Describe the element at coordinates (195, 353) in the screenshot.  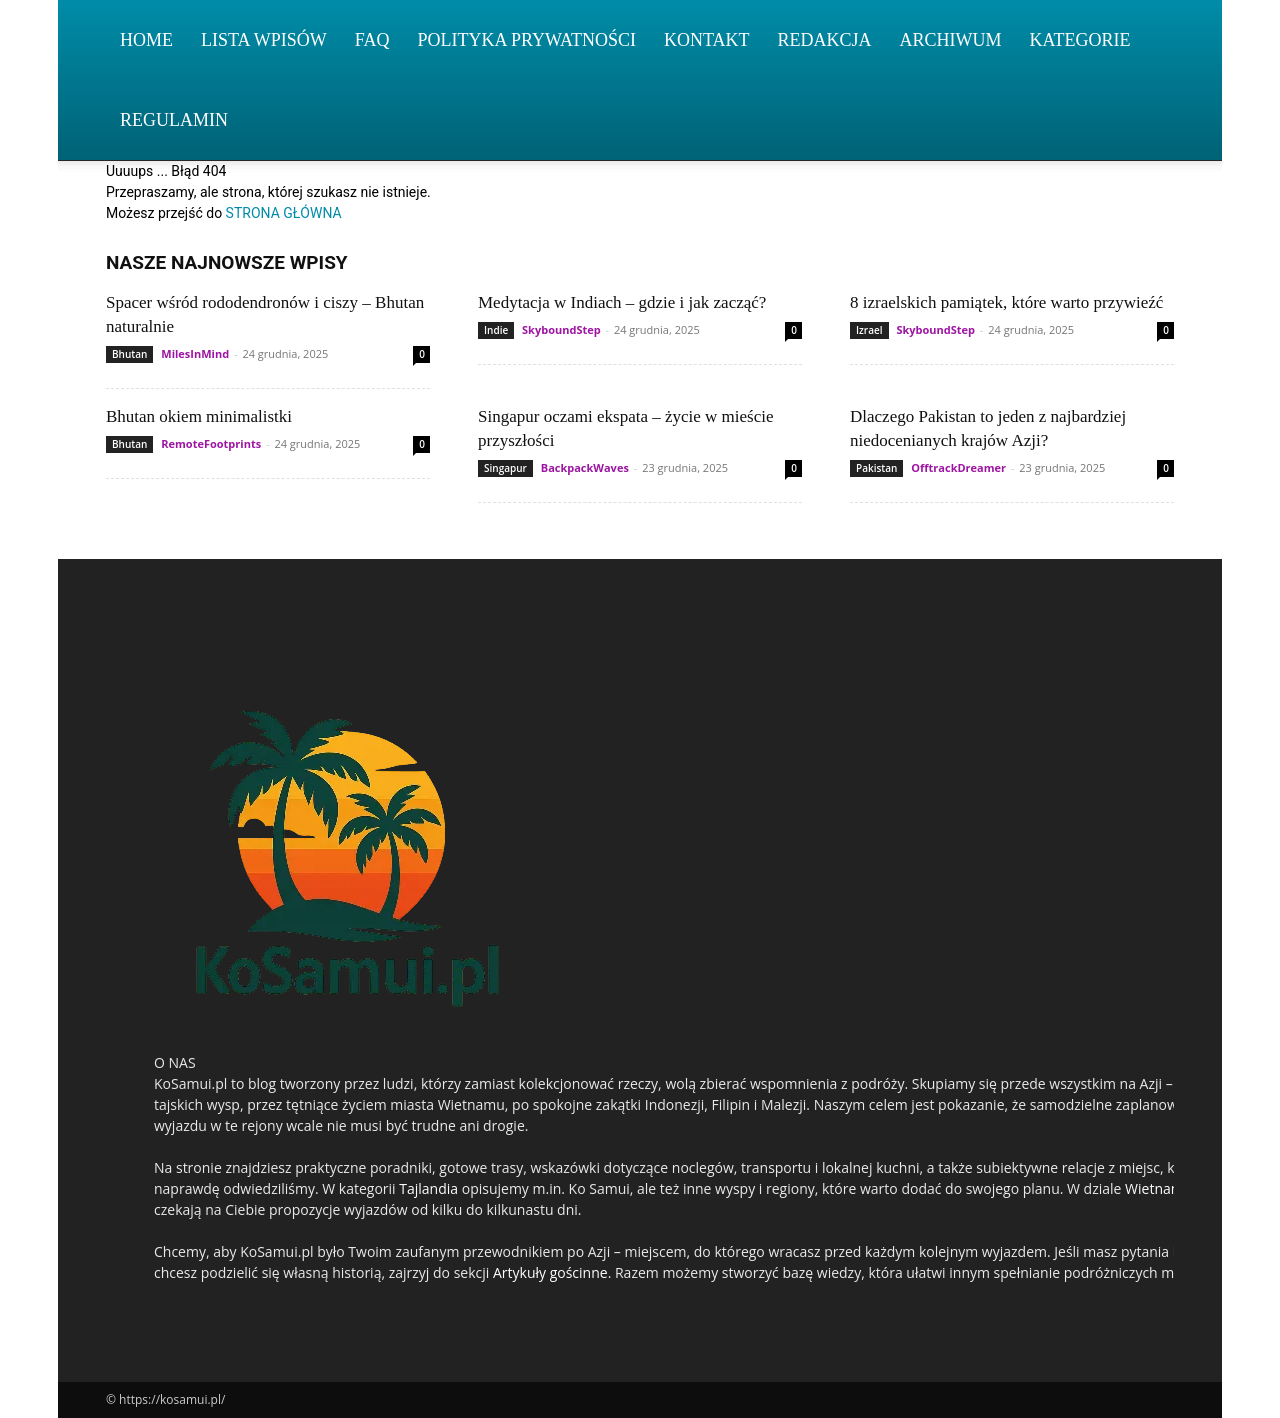
I see `MilesInMind` at that location.